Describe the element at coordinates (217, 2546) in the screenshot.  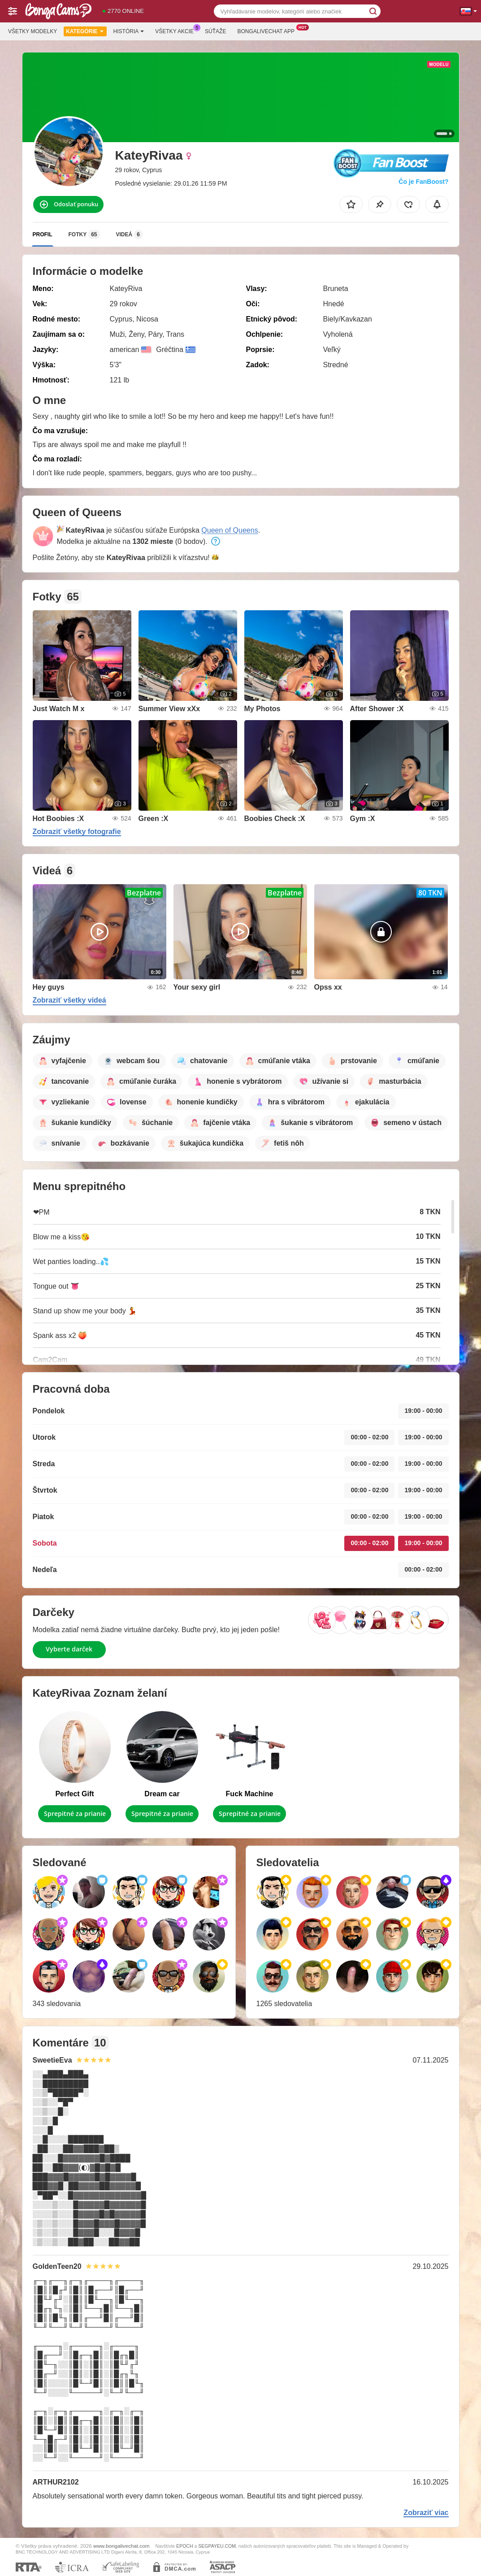
I see `SEGPAYEU.COM` at that location.